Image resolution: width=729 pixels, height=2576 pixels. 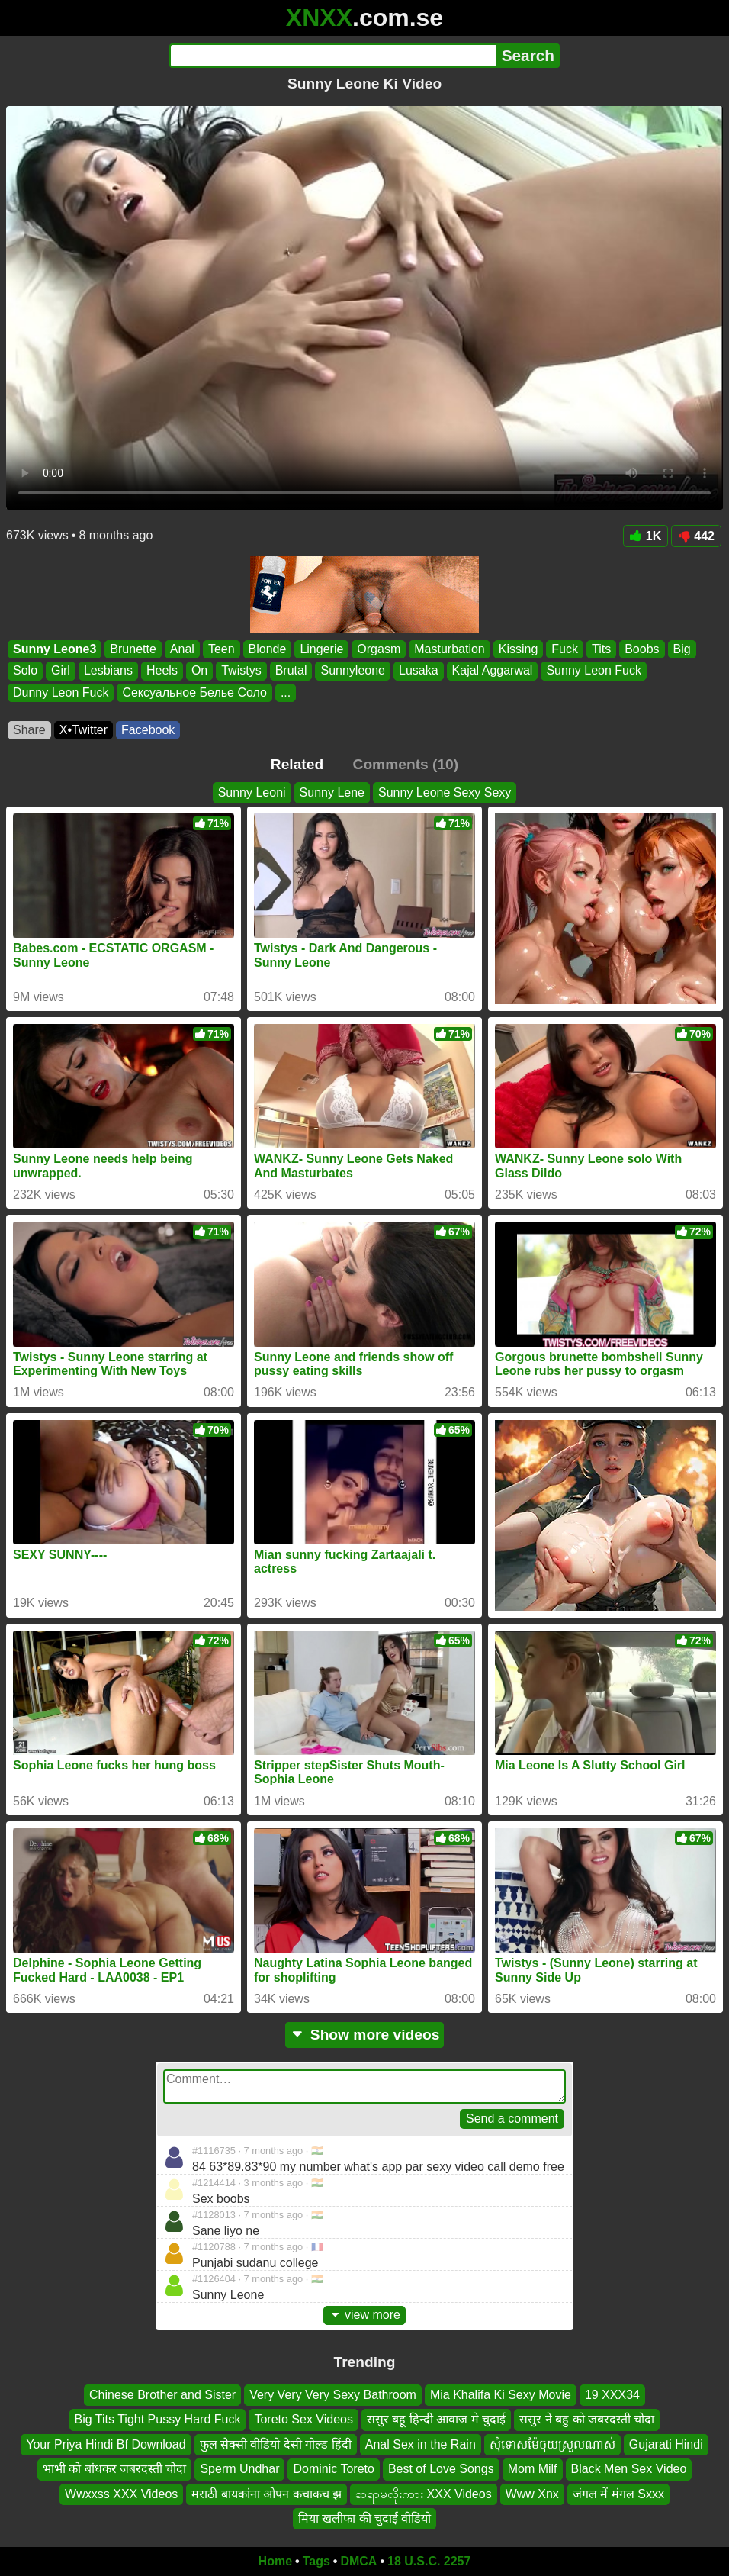 What do you see at coordinates (378, 648) in the screenshot?
I see `Orgasm` at bounding box center [378, 648].